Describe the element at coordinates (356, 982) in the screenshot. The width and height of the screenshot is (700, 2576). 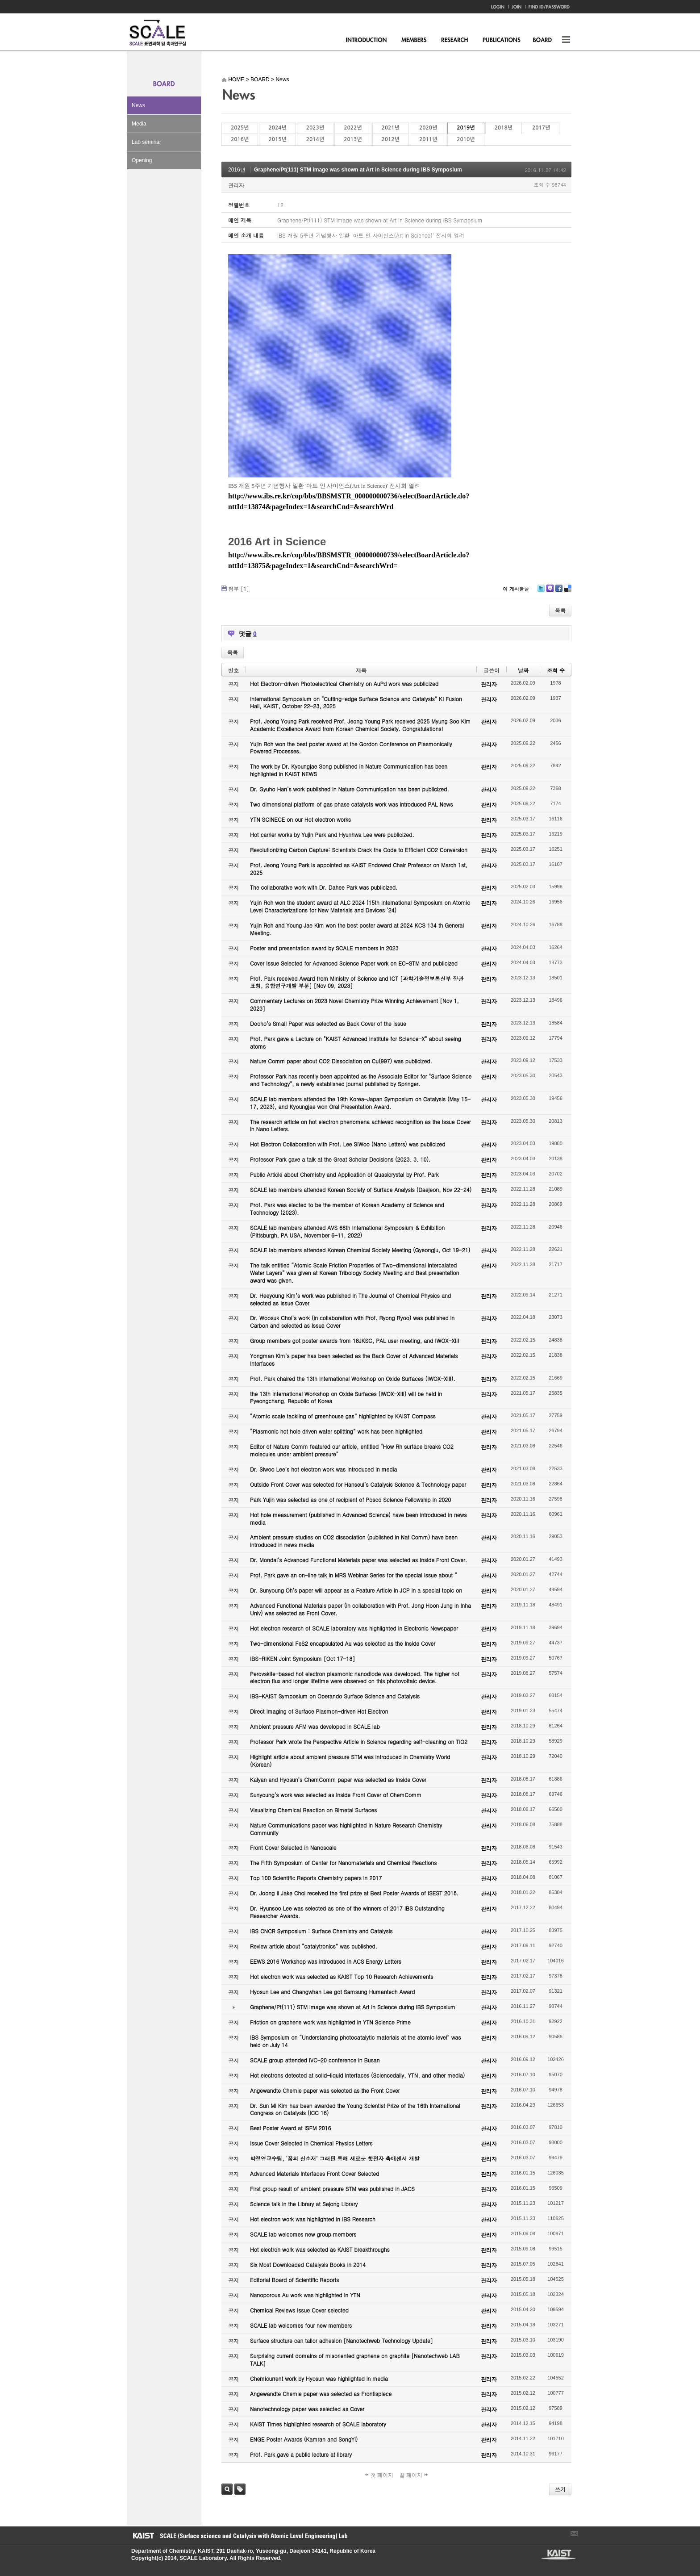
I see `Prof. Park received Award from Ministry of Science and ICT [과학기술정보통신부 장관 표창, 융합연구개발 부분] [Nov 09, 2023]` at that location.